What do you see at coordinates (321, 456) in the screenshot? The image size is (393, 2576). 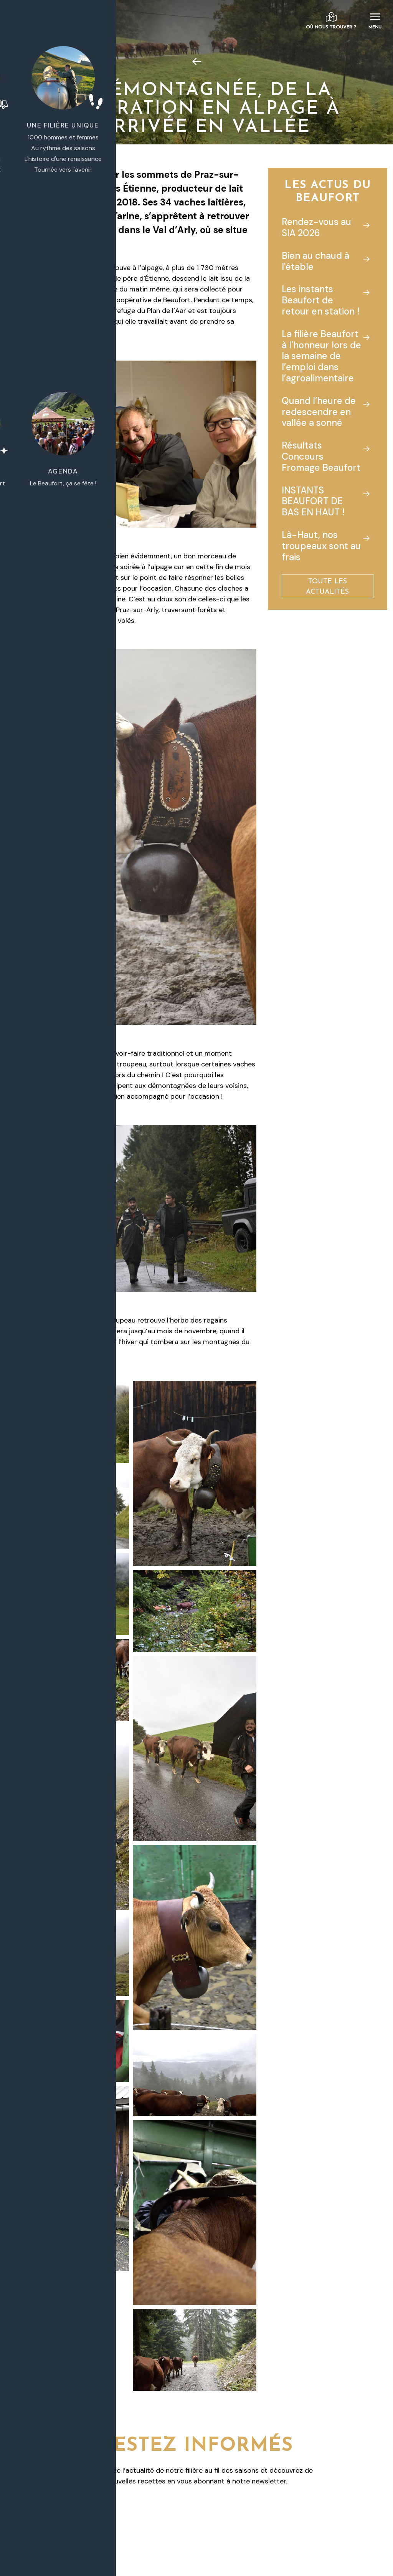 I see `Résultats Concours Fromage Beaufort` at bounding box center [321, 456].